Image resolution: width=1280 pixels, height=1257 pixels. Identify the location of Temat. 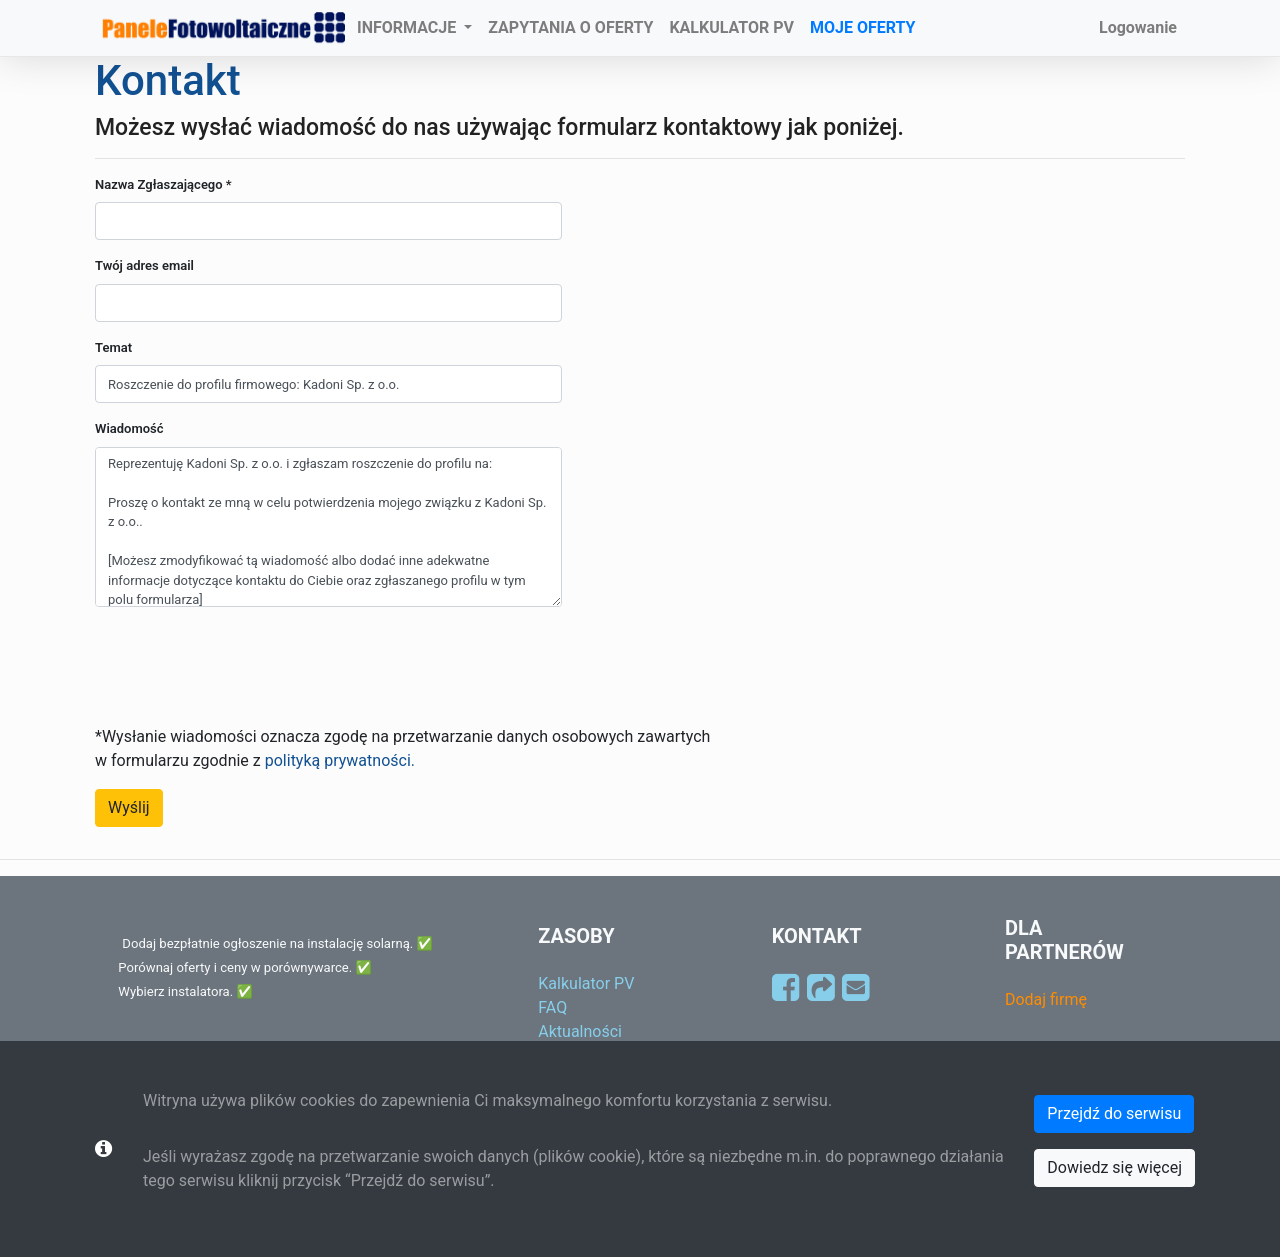
(113, 347).